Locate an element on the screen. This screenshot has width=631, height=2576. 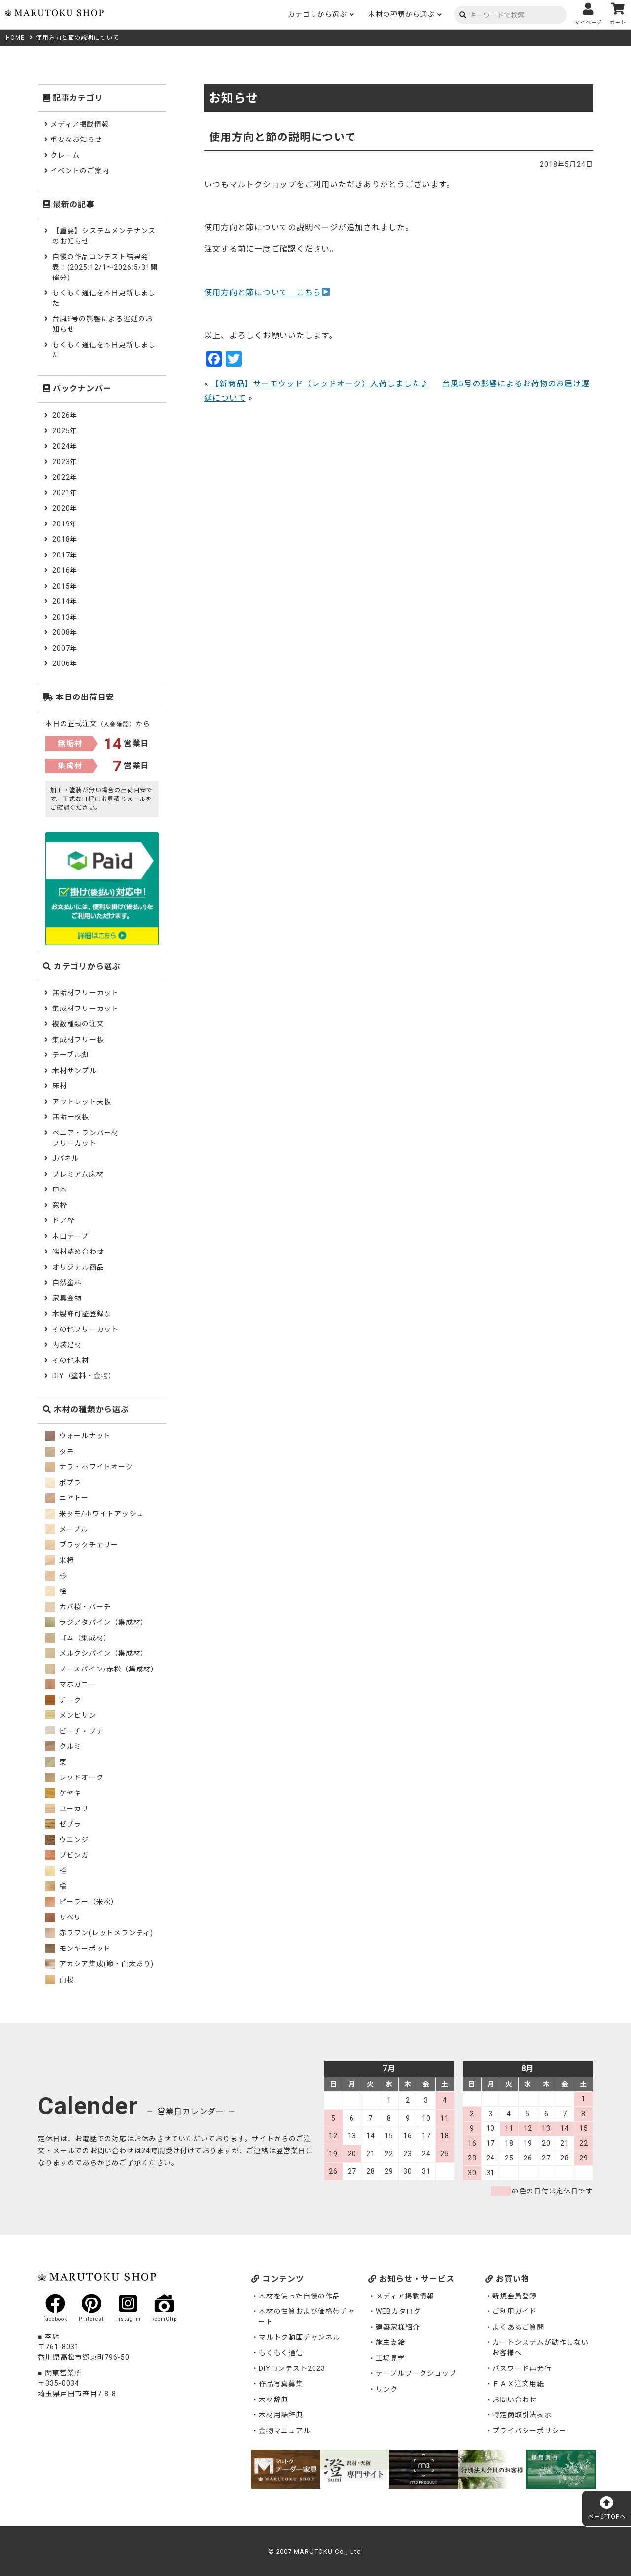
サペリ is located at coordinates (63, 1917).